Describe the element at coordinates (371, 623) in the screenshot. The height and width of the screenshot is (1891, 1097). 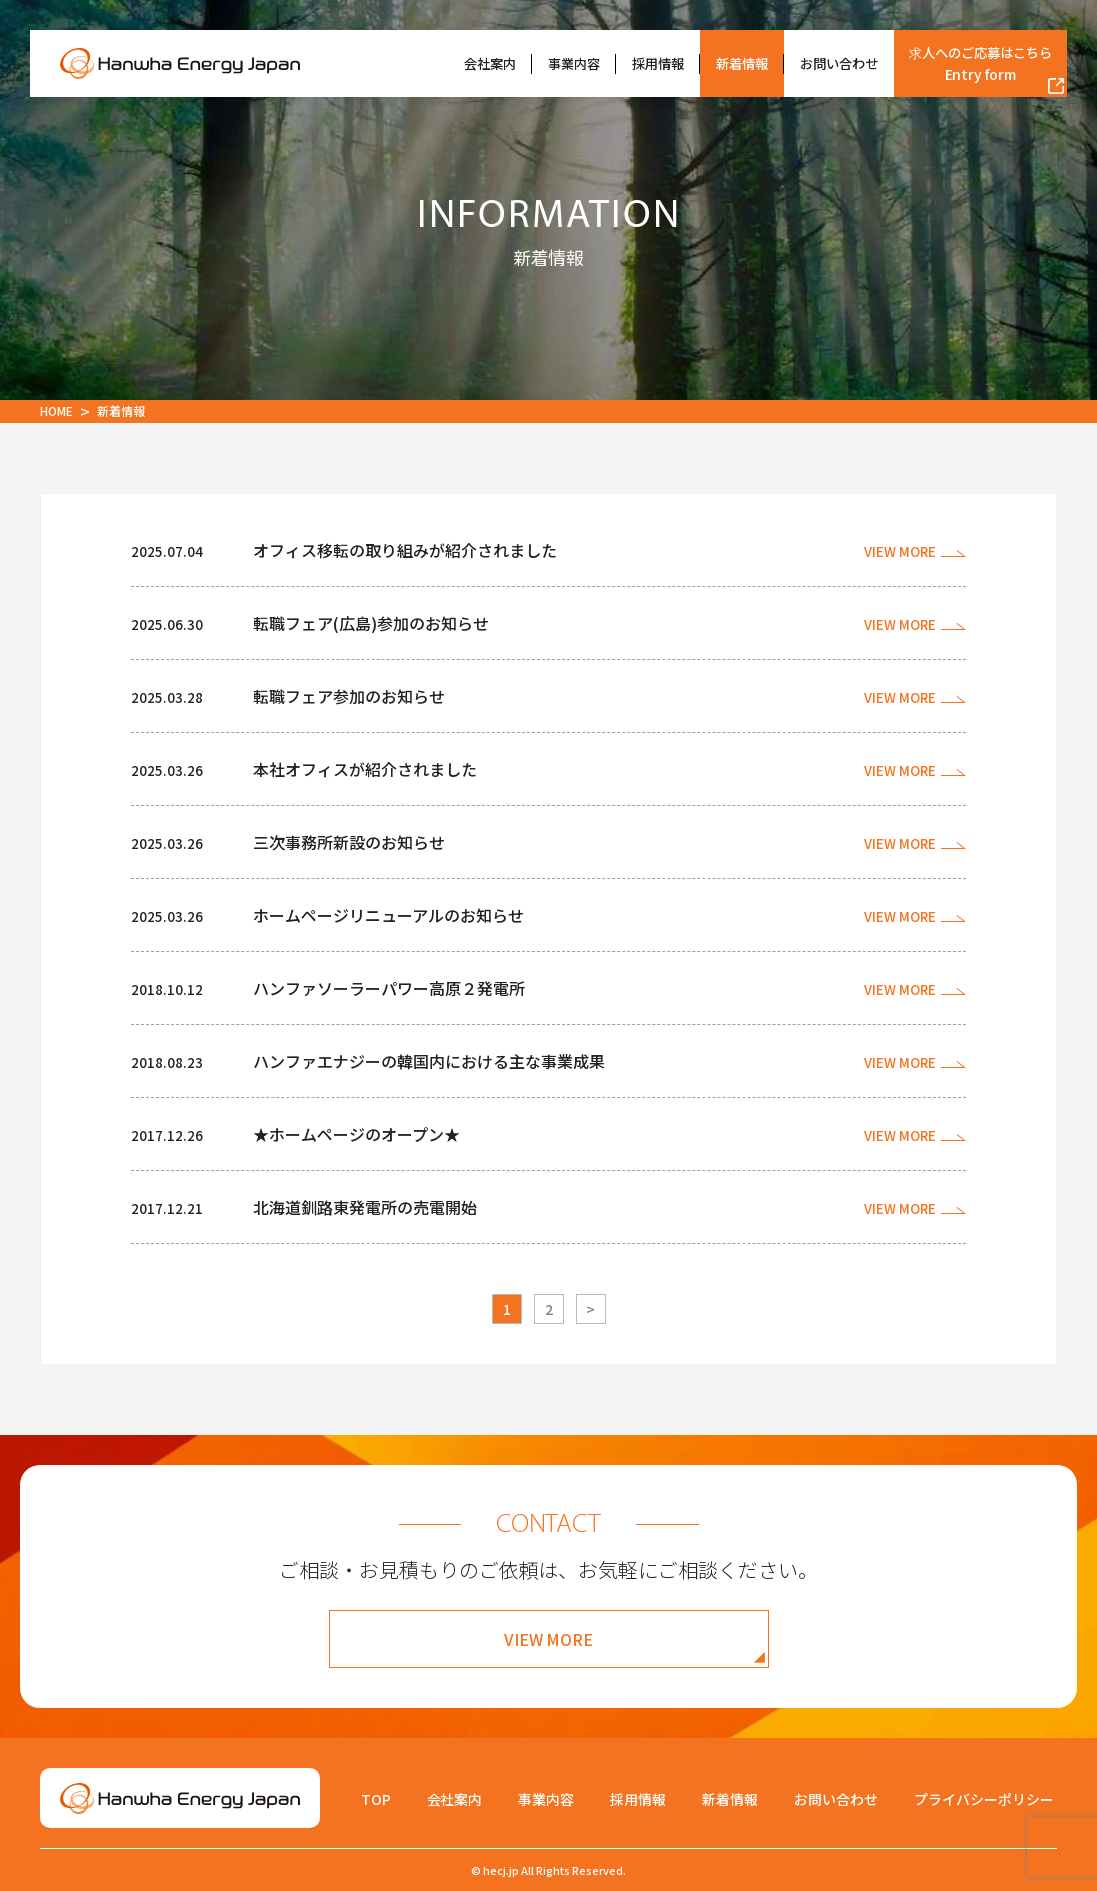
I see `転職フェア(広島)参加のお知らせ` at that location.